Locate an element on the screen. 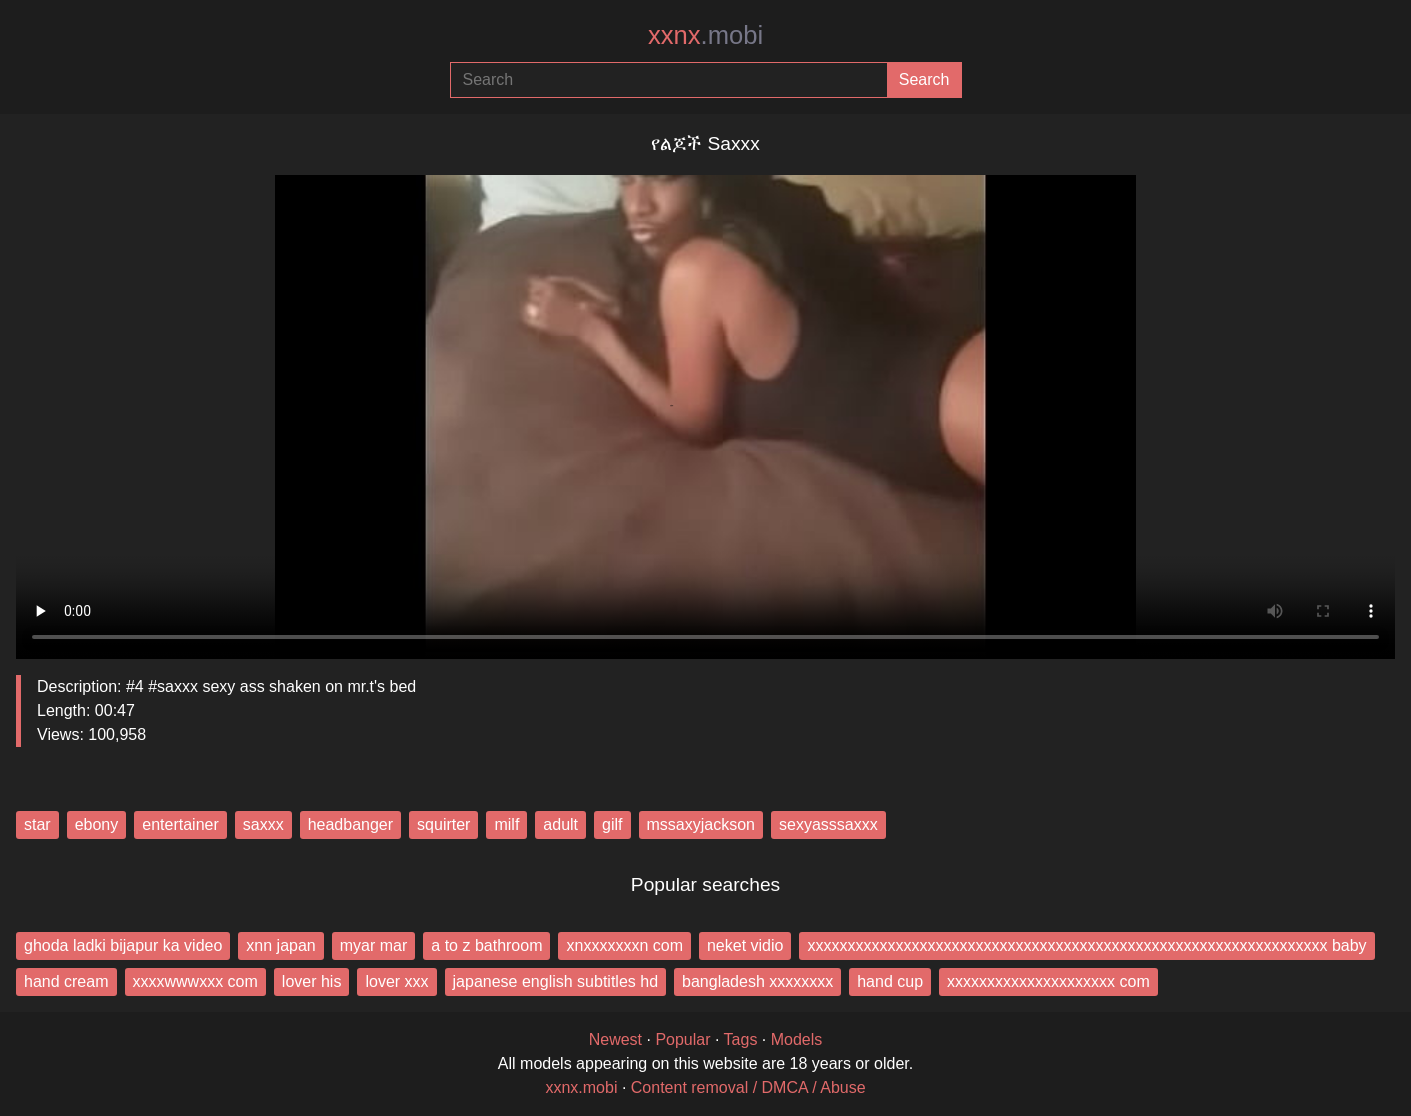 This screenshot has height=1116, width=1411. adult is located at coordinates (560, 824).